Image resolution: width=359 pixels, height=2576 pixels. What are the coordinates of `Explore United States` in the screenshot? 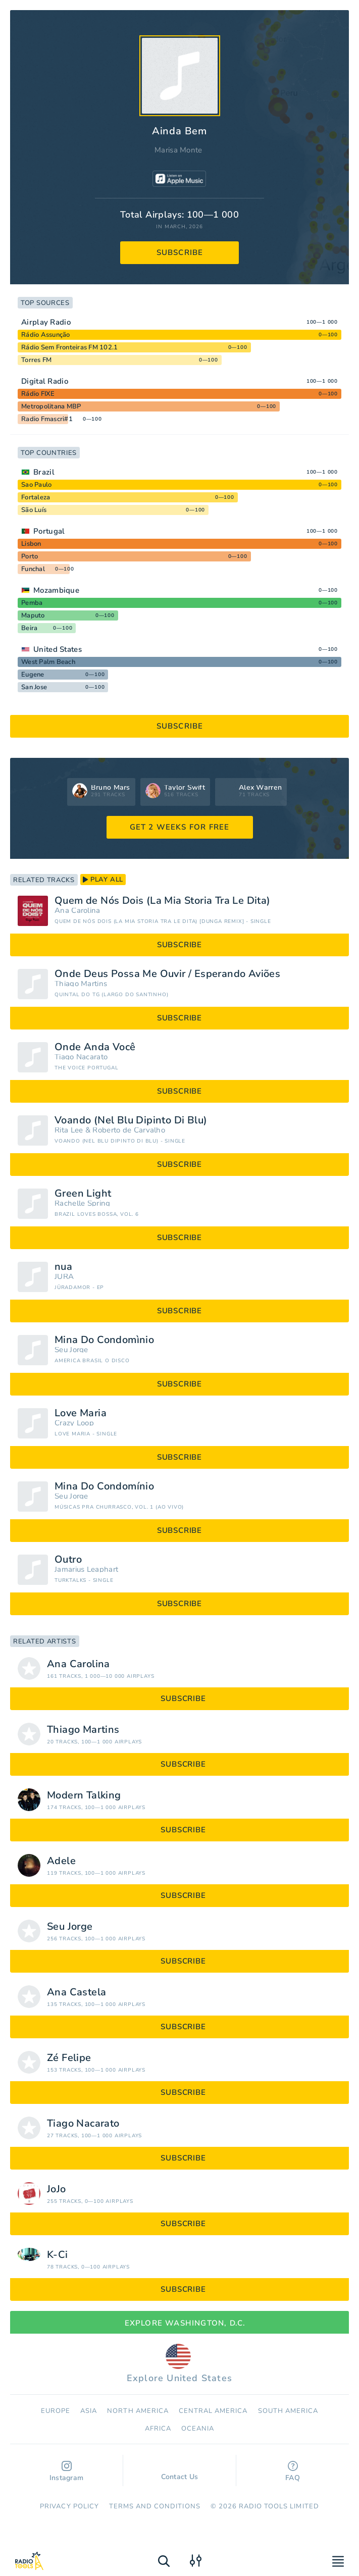 It's located at (179, 2364).